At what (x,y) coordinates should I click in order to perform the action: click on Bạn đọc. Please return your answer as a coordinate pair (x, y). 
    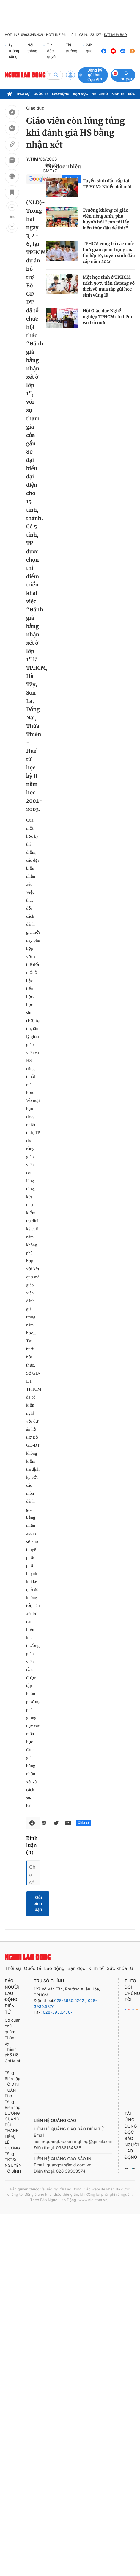
    Looking at the image, I should click on (80, 94).